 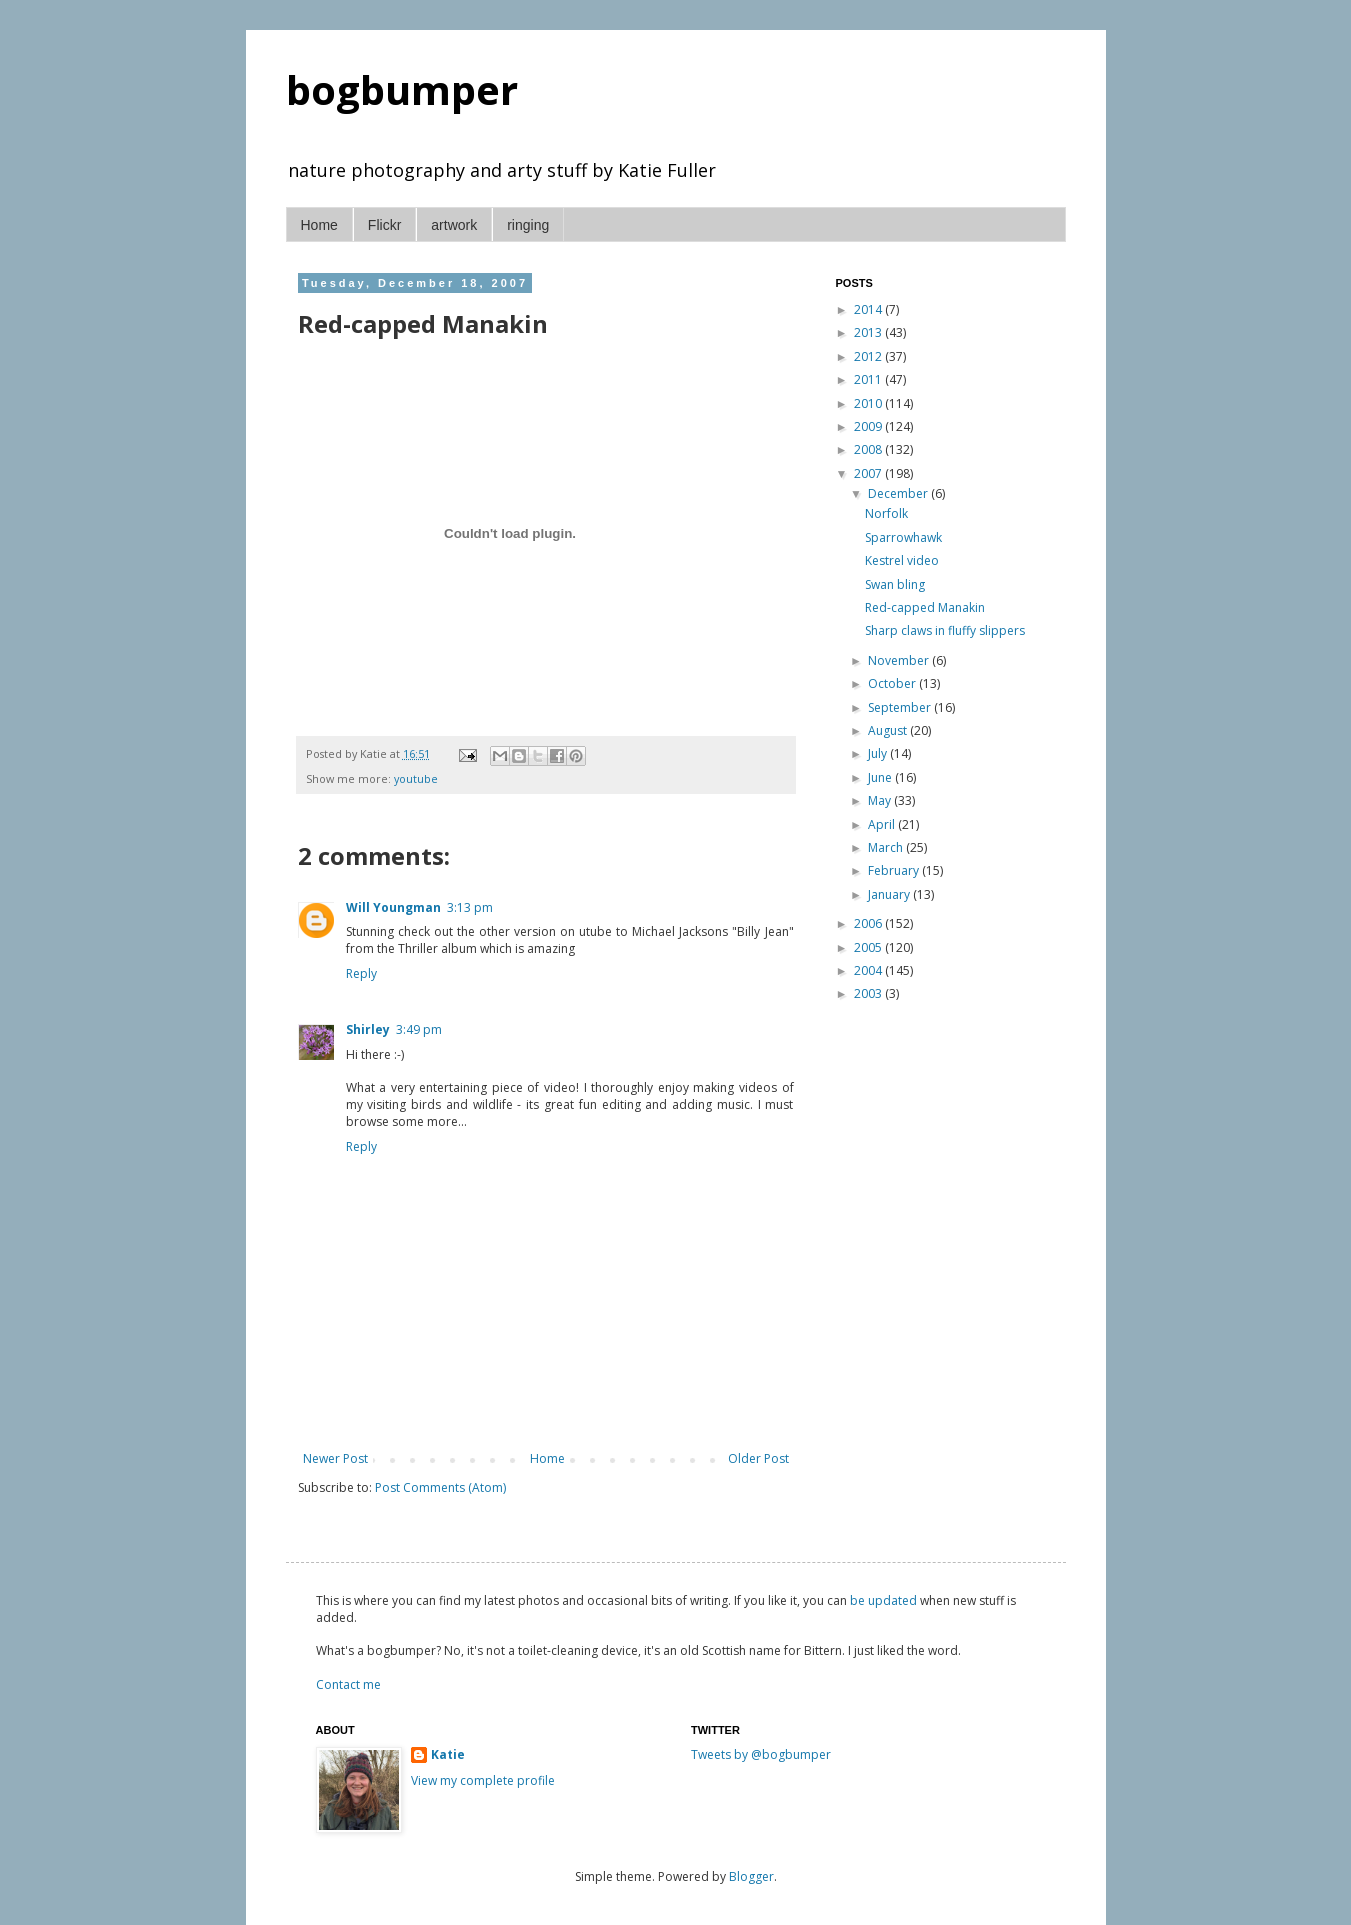 I want to click on ringing, so click(x=528, y=225).